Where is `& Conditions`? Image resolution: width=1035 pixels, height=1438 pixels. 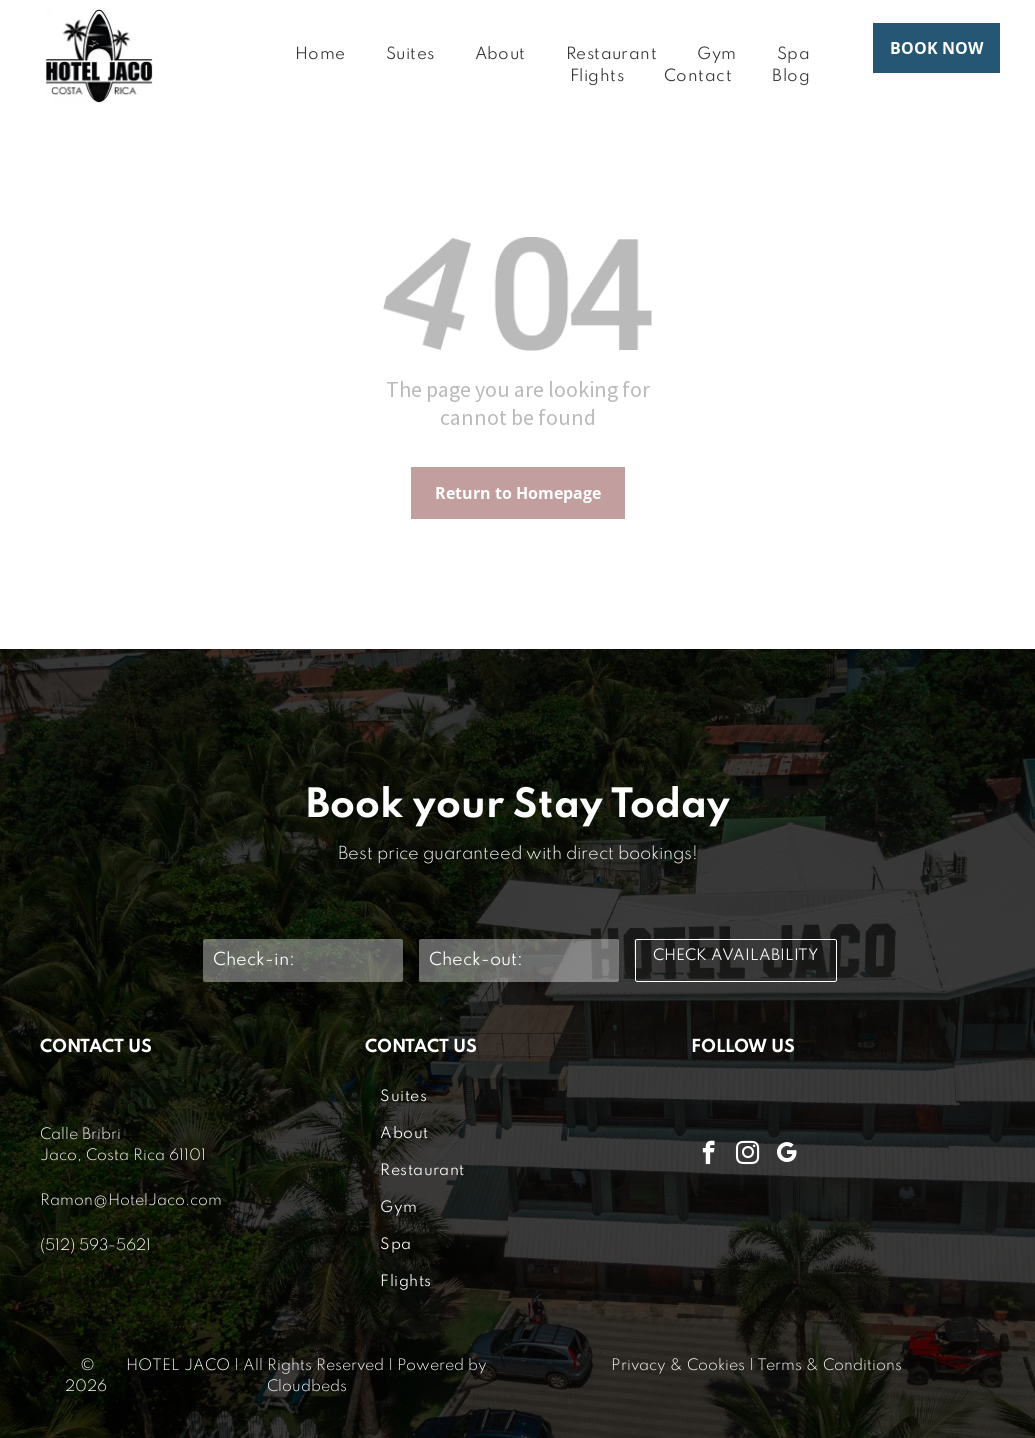
& Conditions is located at coordinates (854, 1366).